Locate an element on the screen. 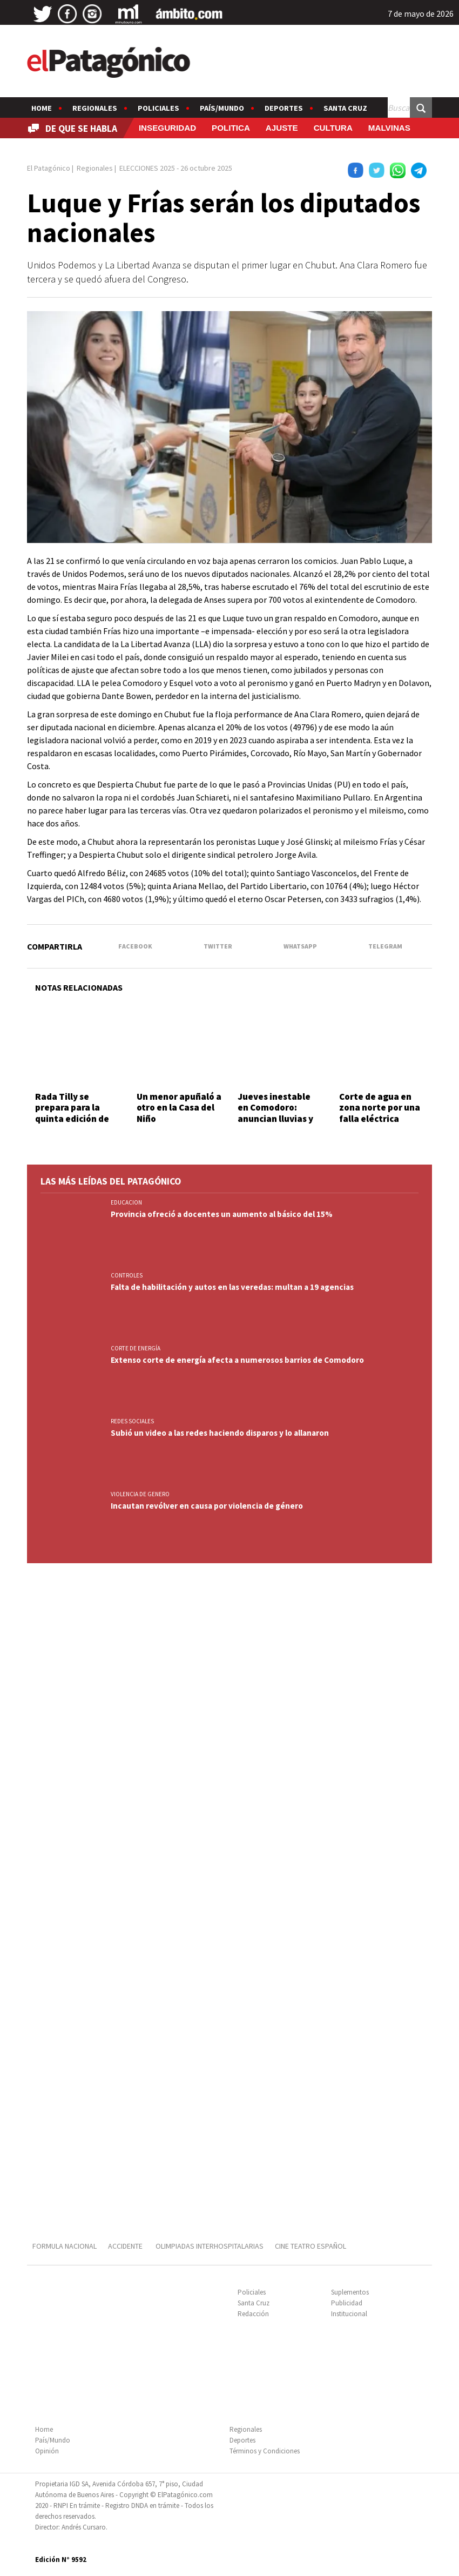 The height and width of the screenshot is (2576, 459). ACCIDENTE is located at coordinates (126, 2246).